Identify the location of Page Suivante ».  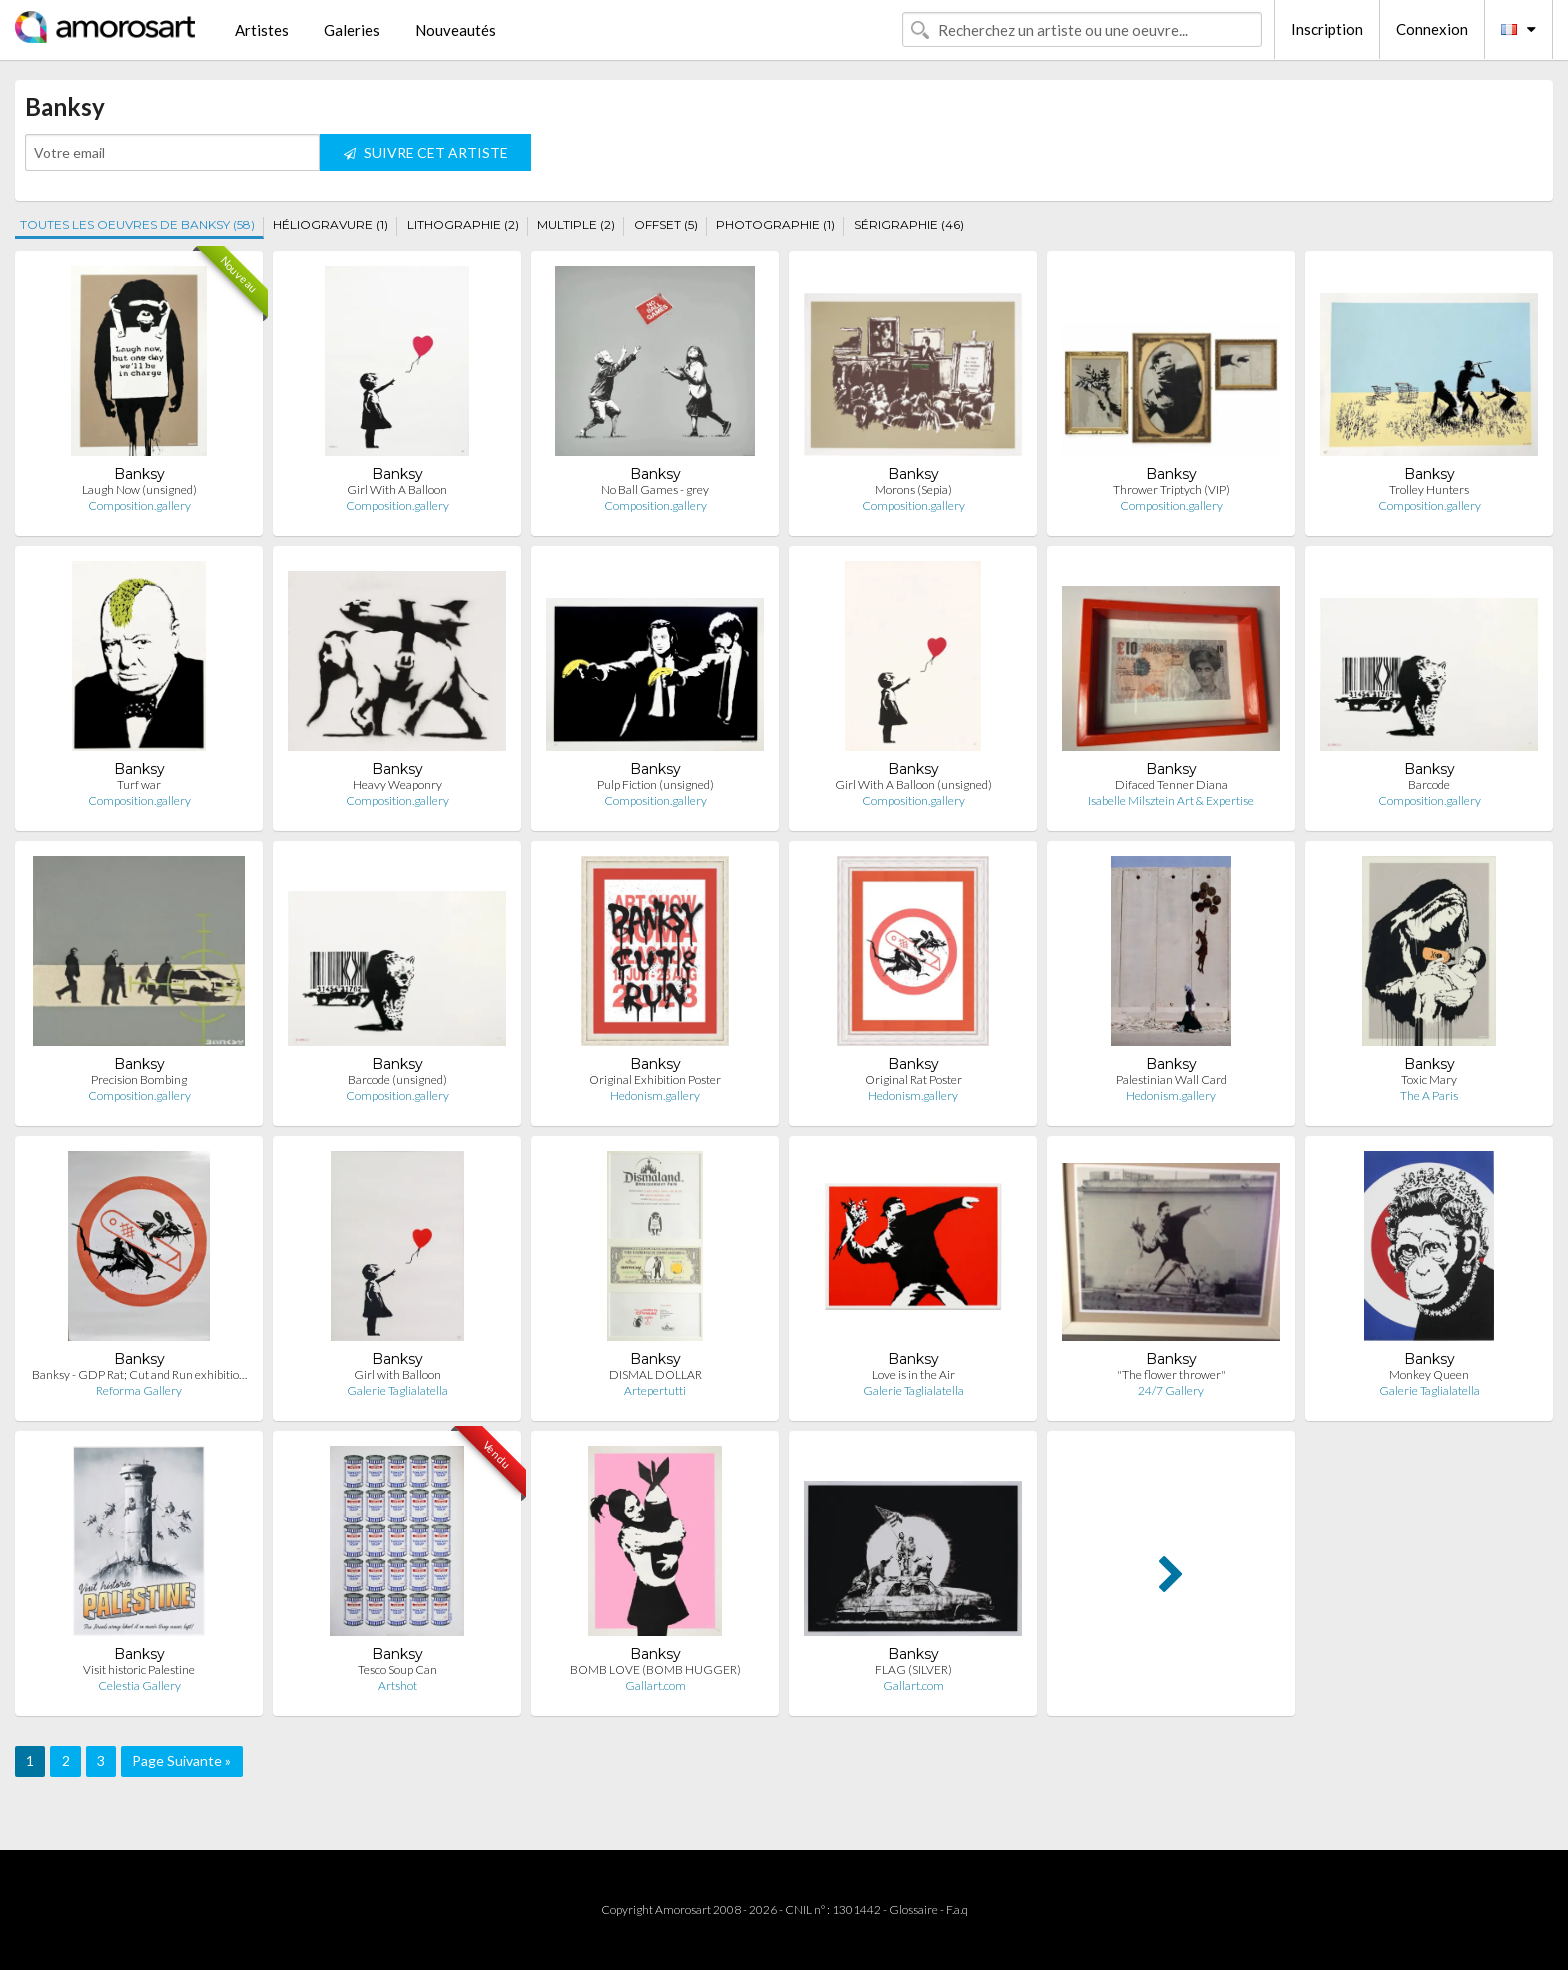
(181, 1760).